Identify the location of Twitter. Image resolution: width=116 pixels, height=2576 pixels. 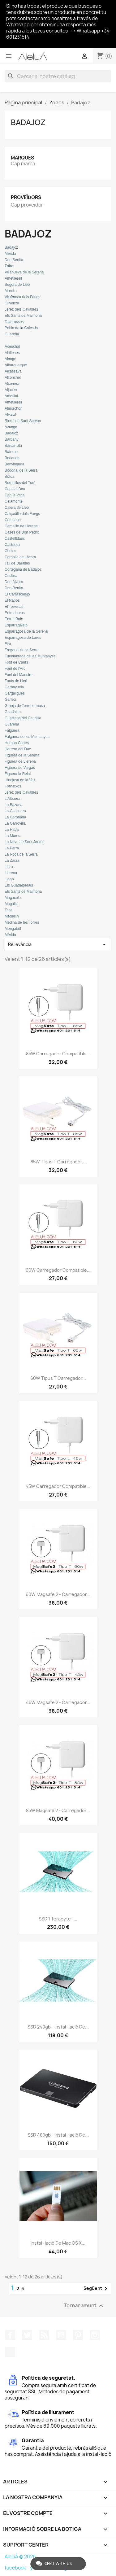
(27, 2335).